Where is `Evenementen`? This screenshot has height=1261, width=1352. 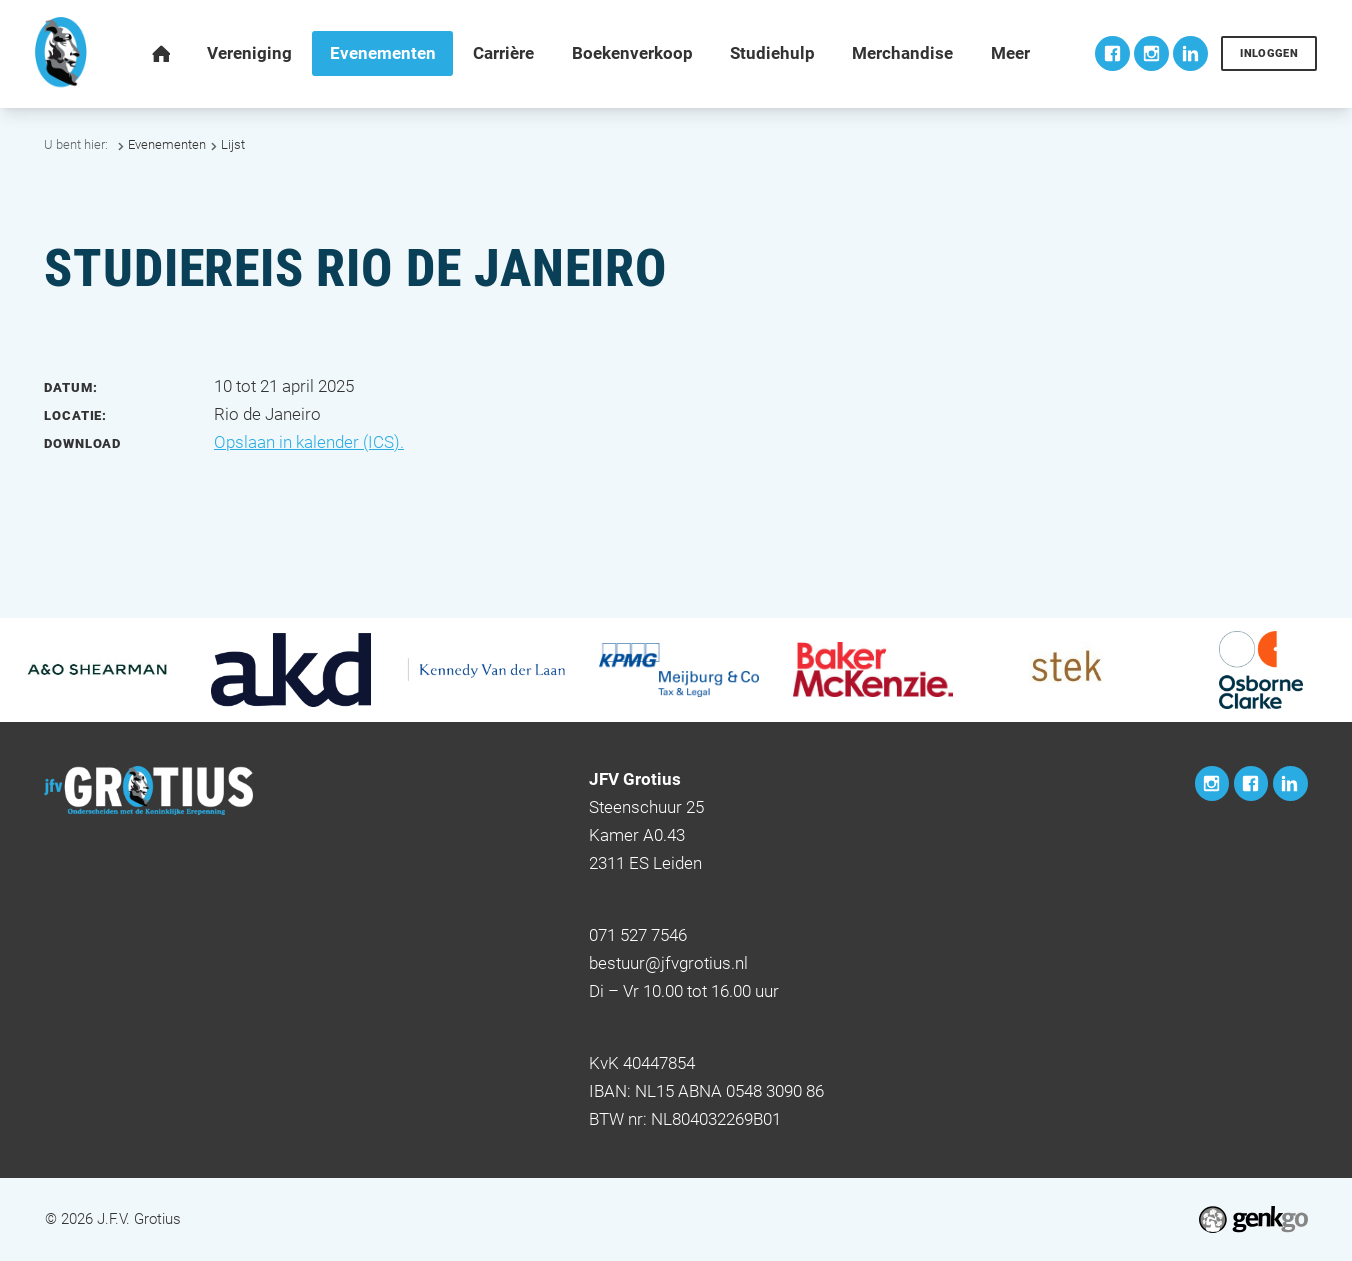
Evenementen is located at coordinates (167, 144).